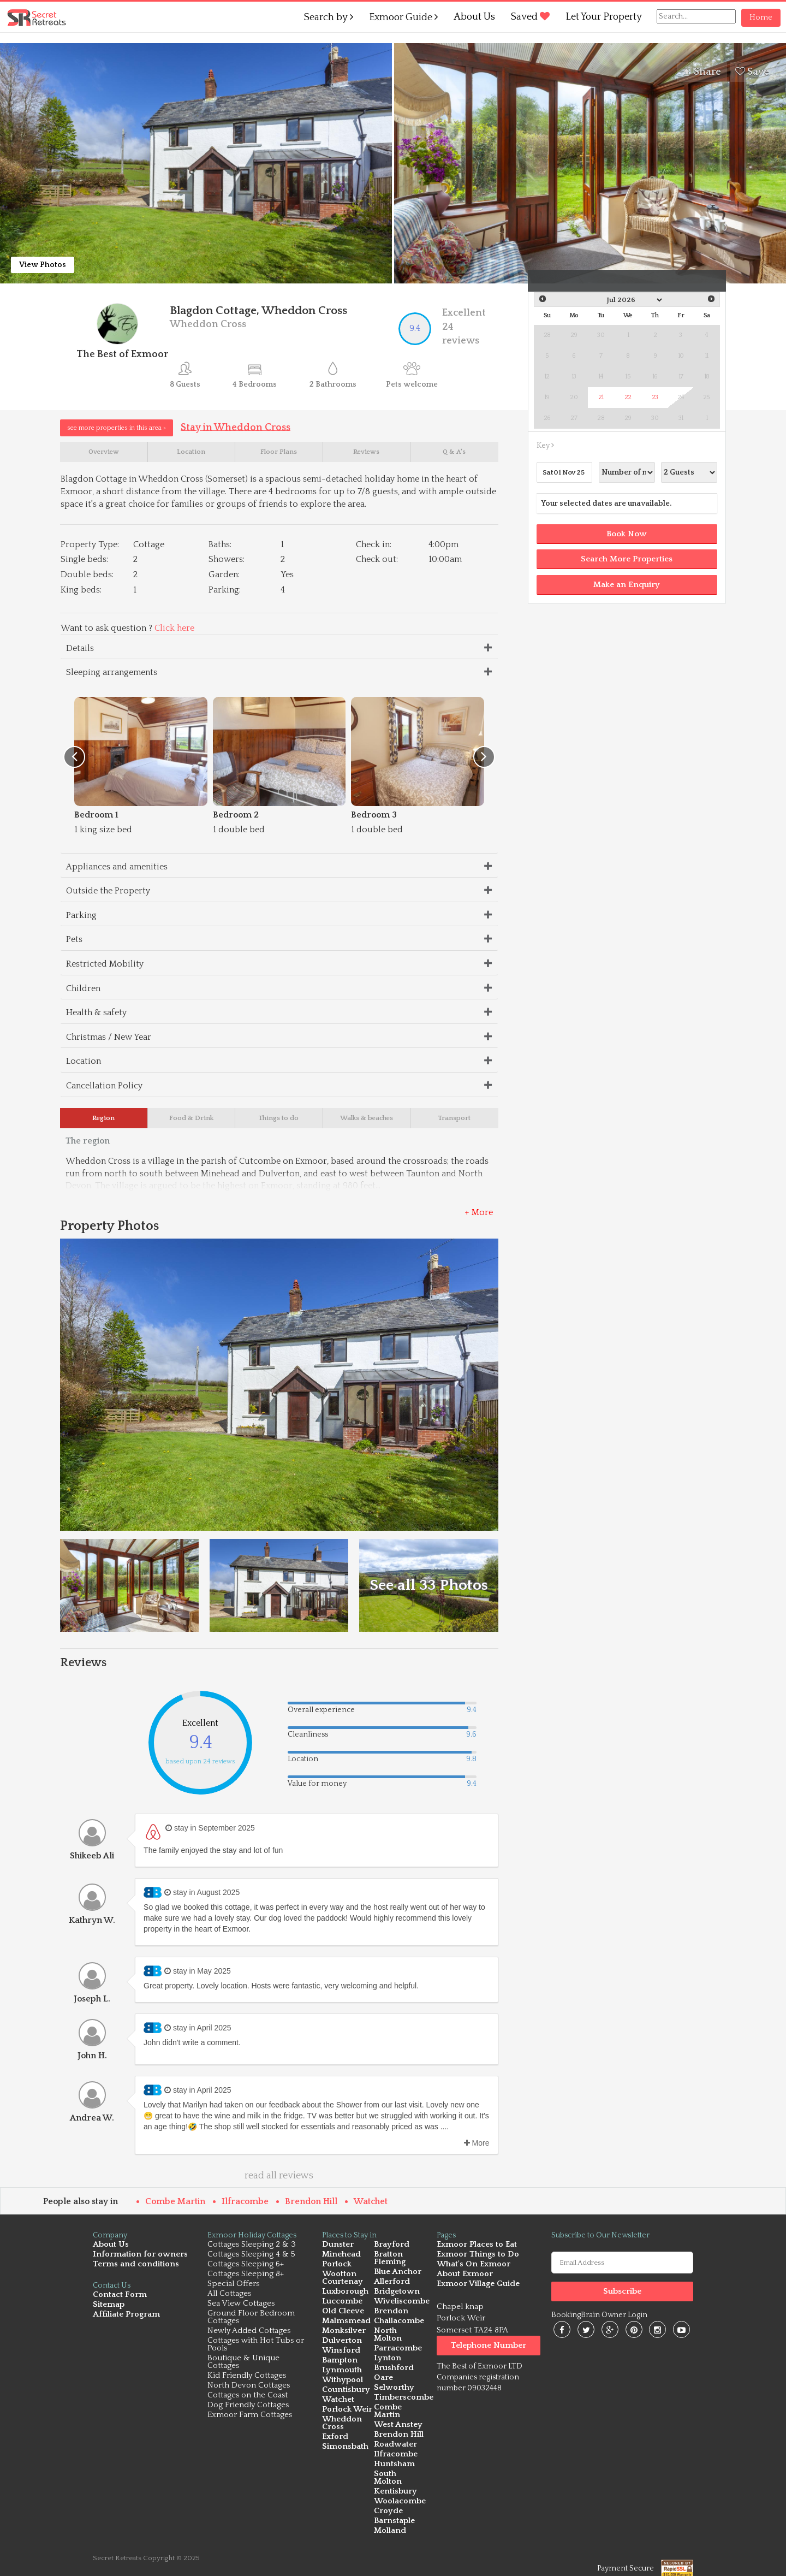 This screenshot has width=786, height=2576. What do you see at coordinates (377, 561) in the screenshot?
I see `Check out:` at bounding box center [377, 561].